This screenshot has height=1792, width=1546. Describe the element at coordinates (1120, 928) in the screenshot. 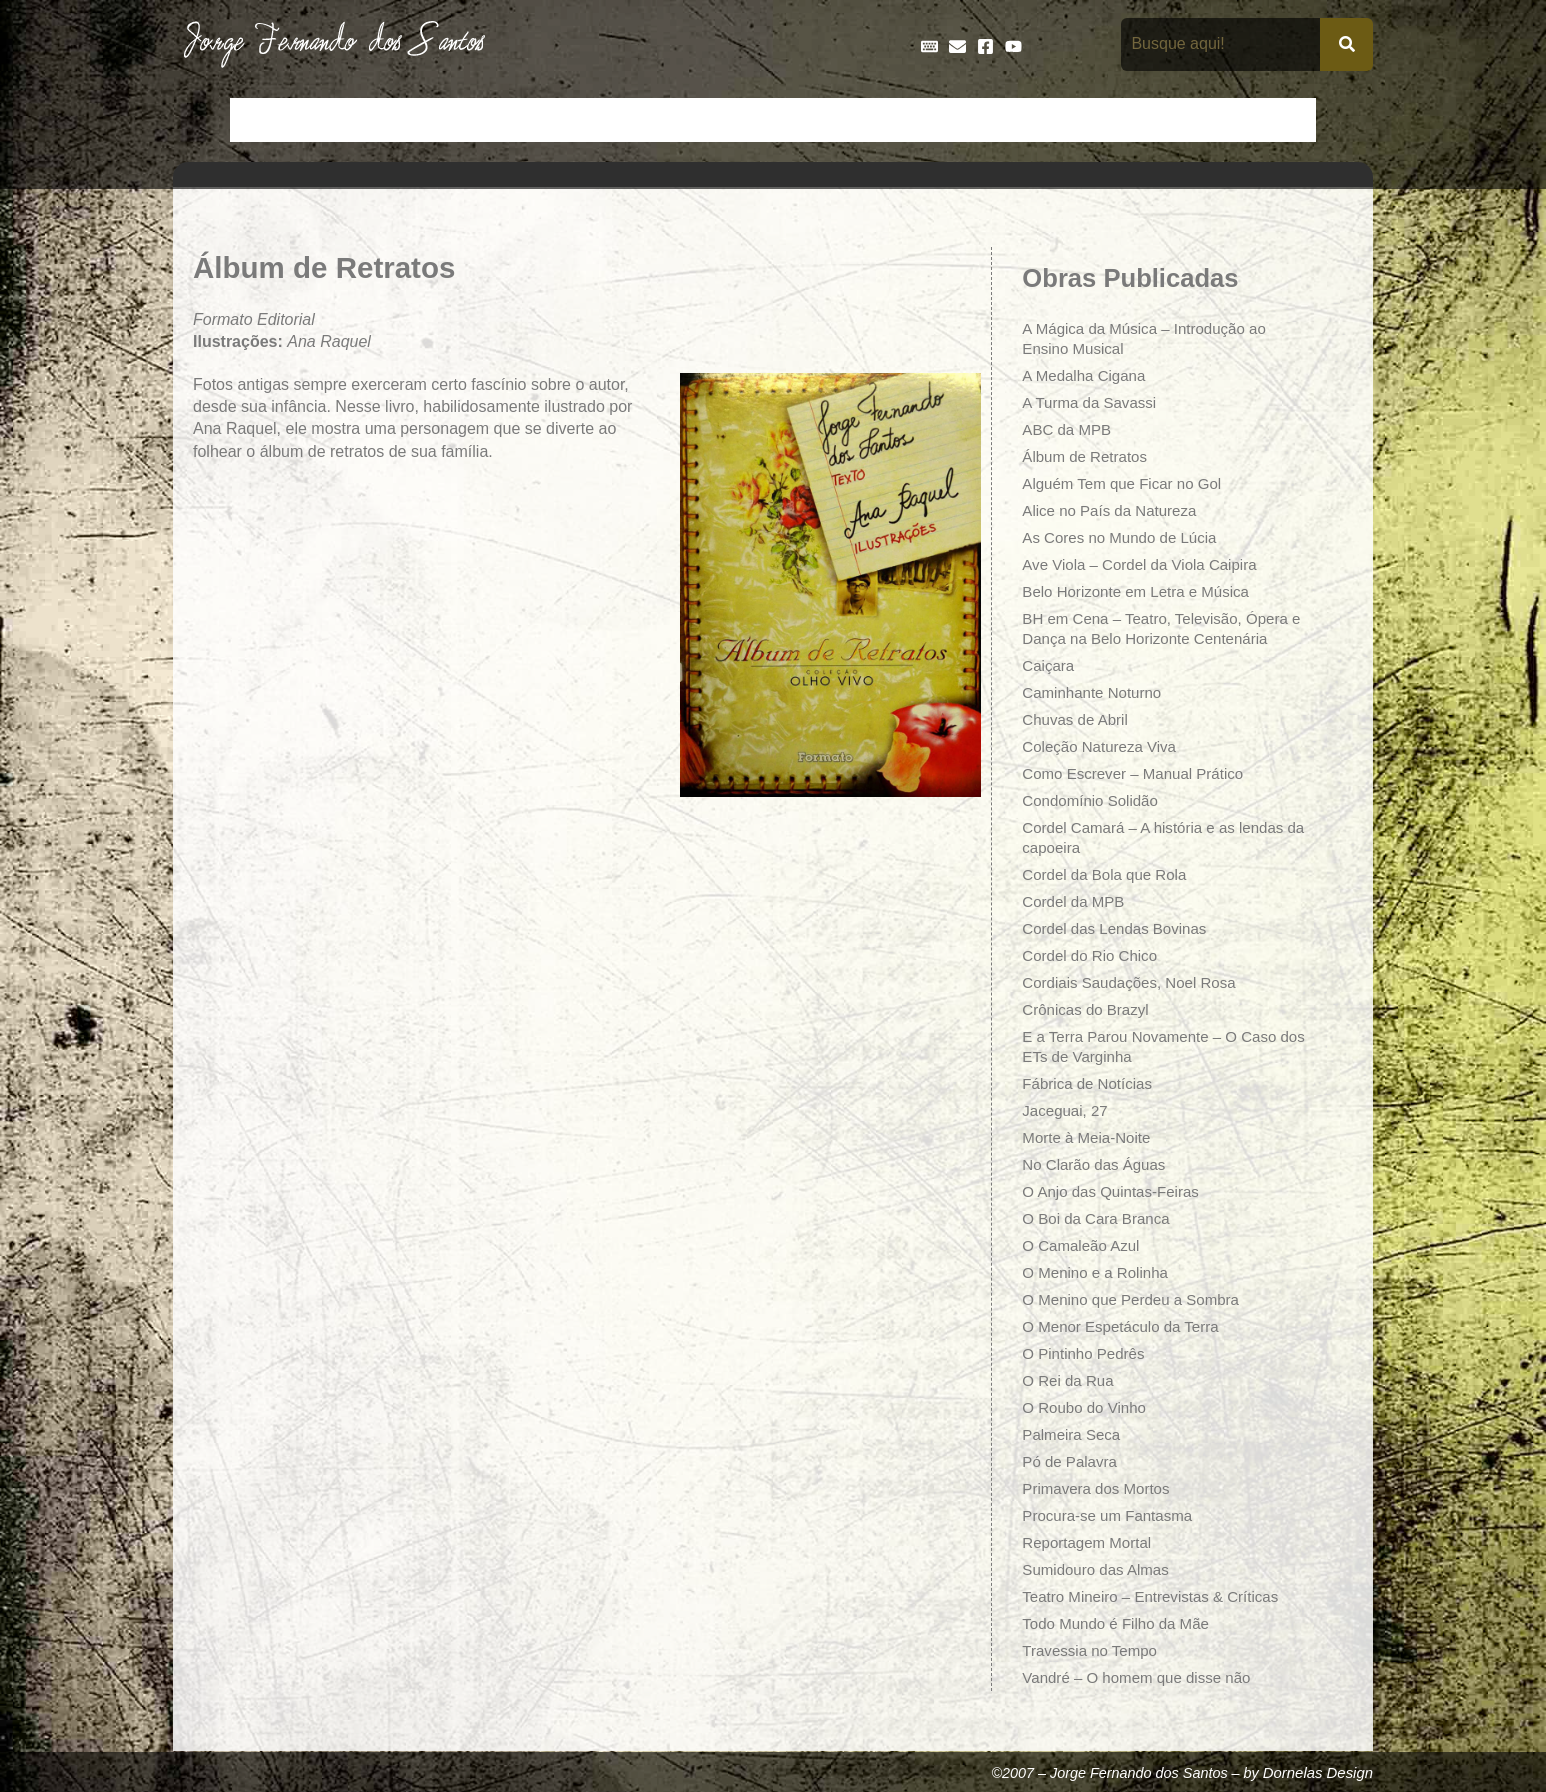

I see `Cordel das Lendas Bovinas` at that location.